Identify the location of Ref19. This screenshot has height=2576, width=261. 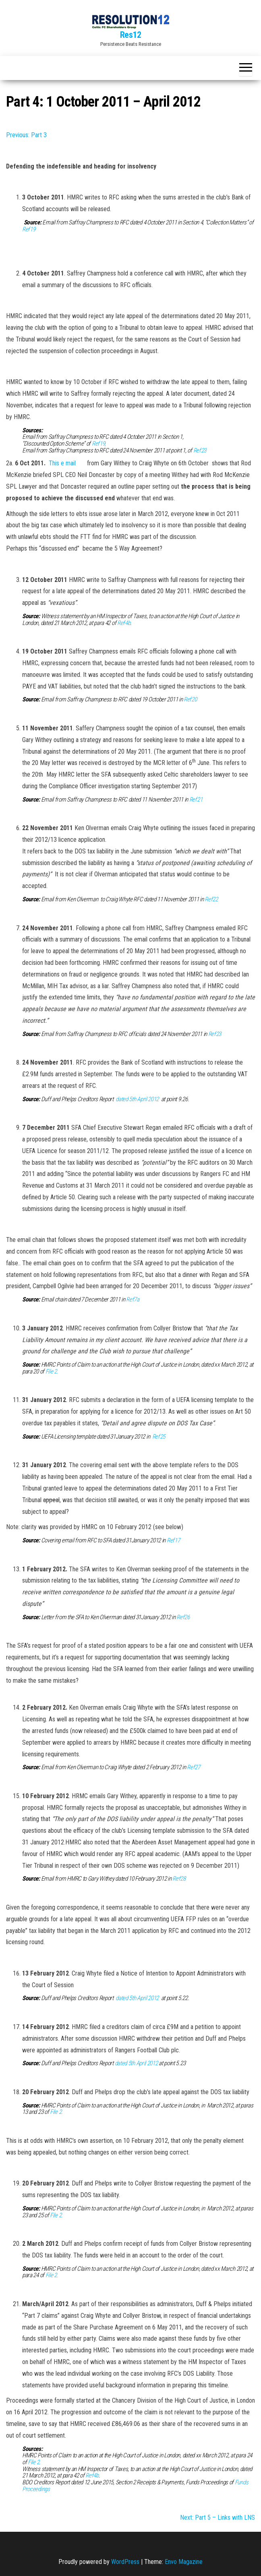
(28, 229).